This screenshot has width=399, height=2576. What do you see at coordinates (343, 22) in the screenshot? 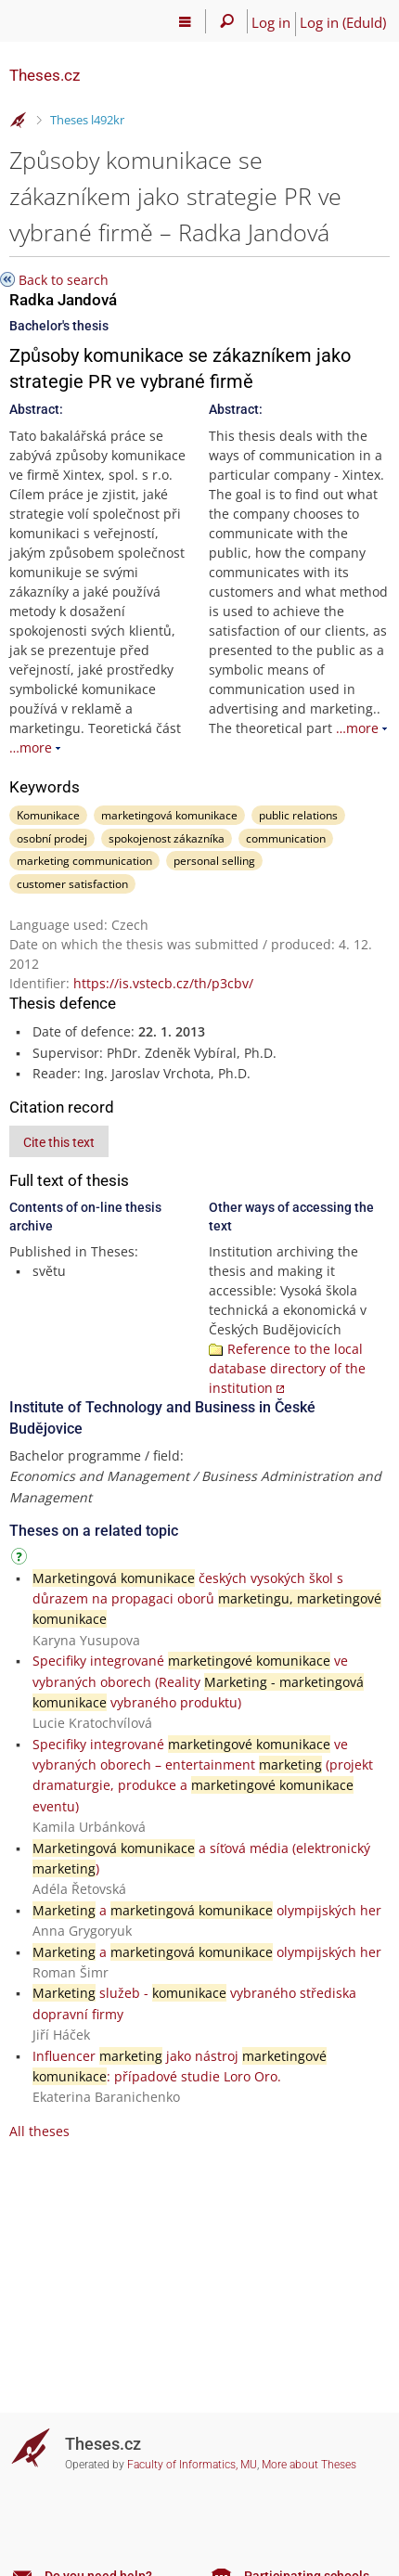
I see `Log in (EduId)` at bounding box center [343, 22].